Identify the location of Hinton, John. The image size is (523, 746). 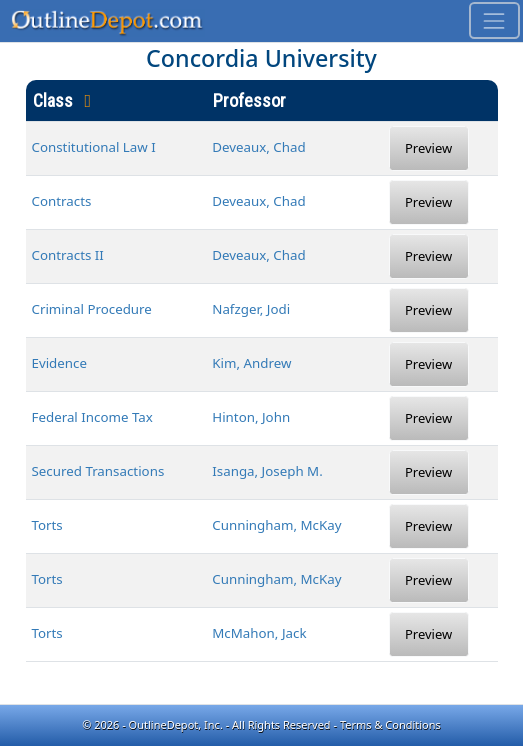
(251, 417).